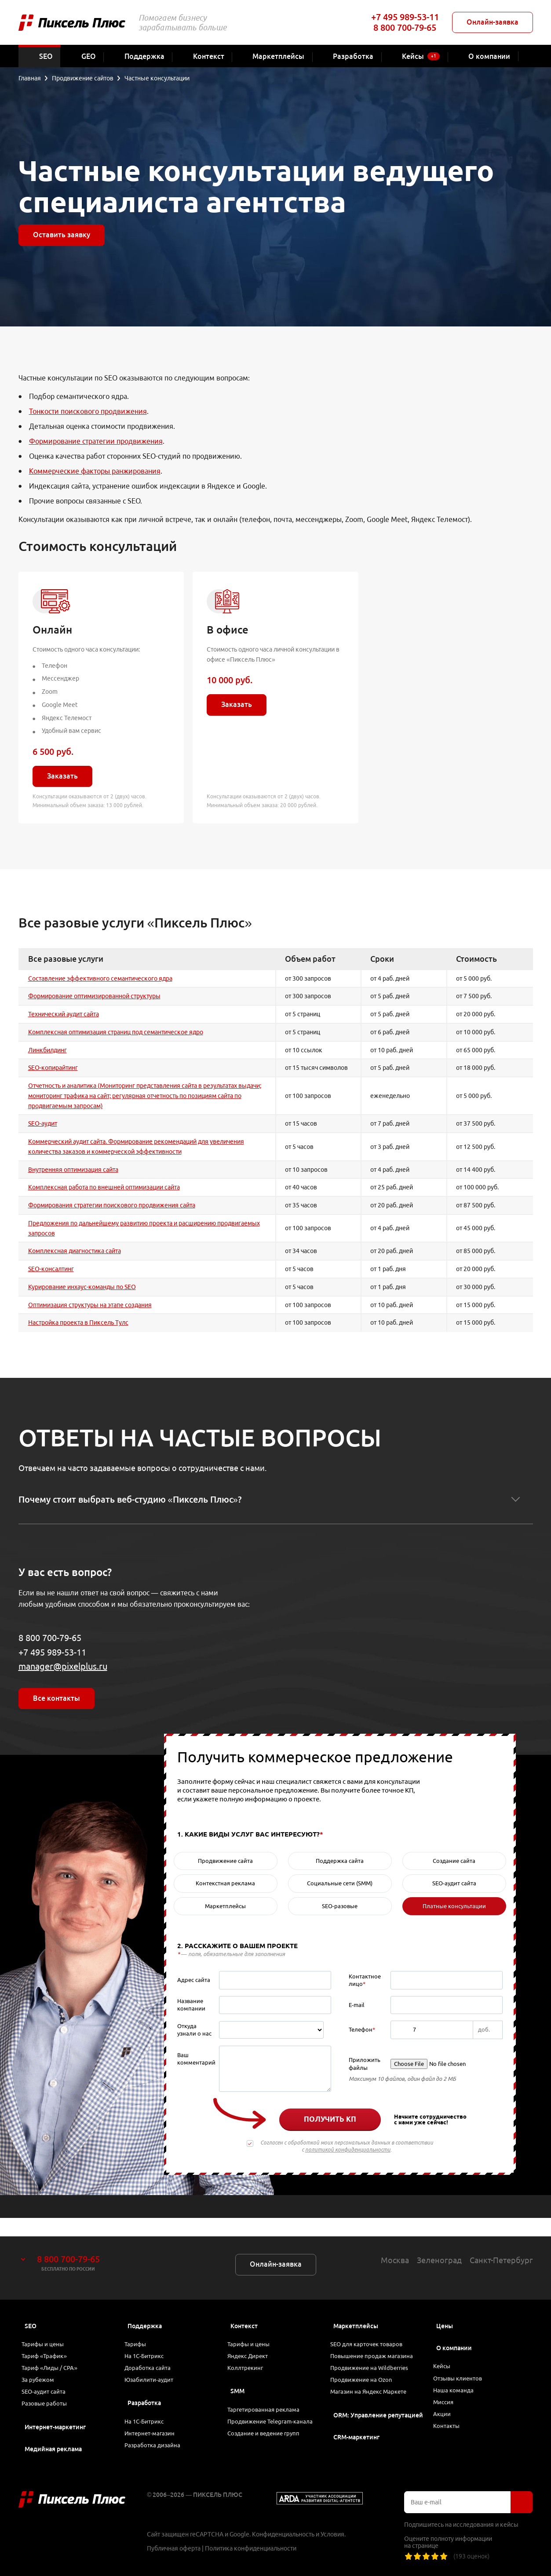  What do you see at coordinates (154, 2431) in the screenshot?
I see `Интернет-магазин` at bounding box center [154, 2431].